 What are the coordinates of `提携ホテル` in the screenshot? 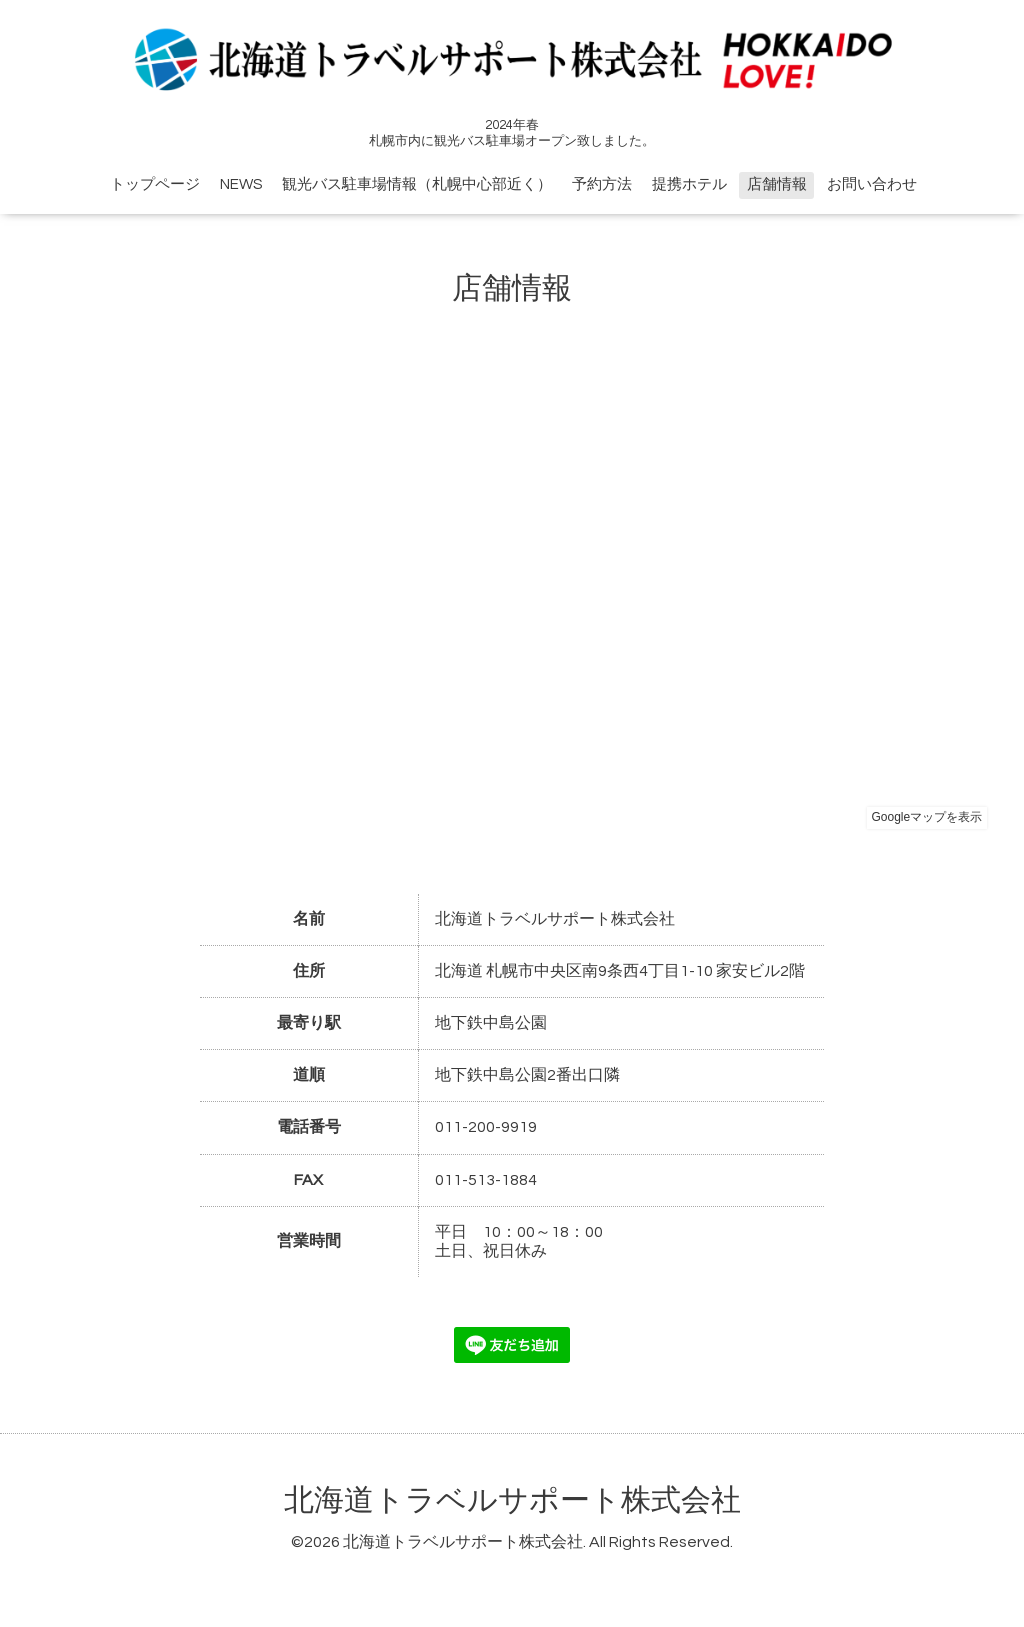 It's located at (689, 184).